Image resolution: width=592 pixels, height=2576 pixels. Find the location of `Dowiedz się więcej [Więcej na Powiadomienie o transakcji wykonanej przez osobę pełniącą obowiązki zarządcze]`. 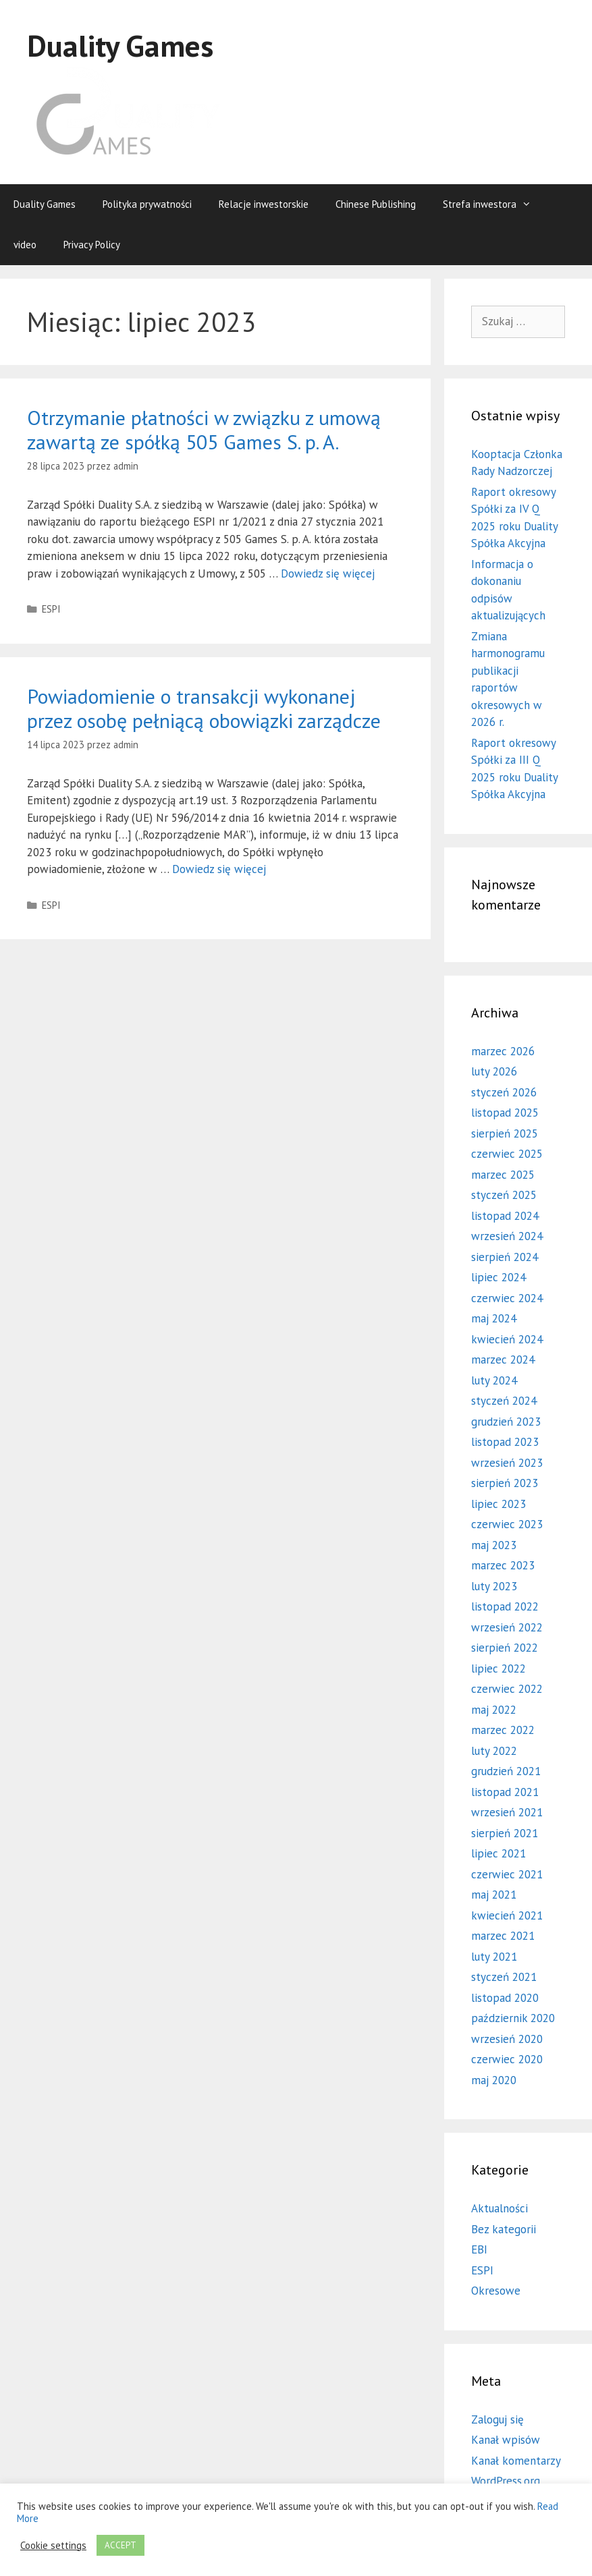

Dowiedz się więcej [Więcej na Powiadomienie o transakcji wykonanej przez osobę pełniącą obowiązki zarządcze] is located at coordinates (219, 869).